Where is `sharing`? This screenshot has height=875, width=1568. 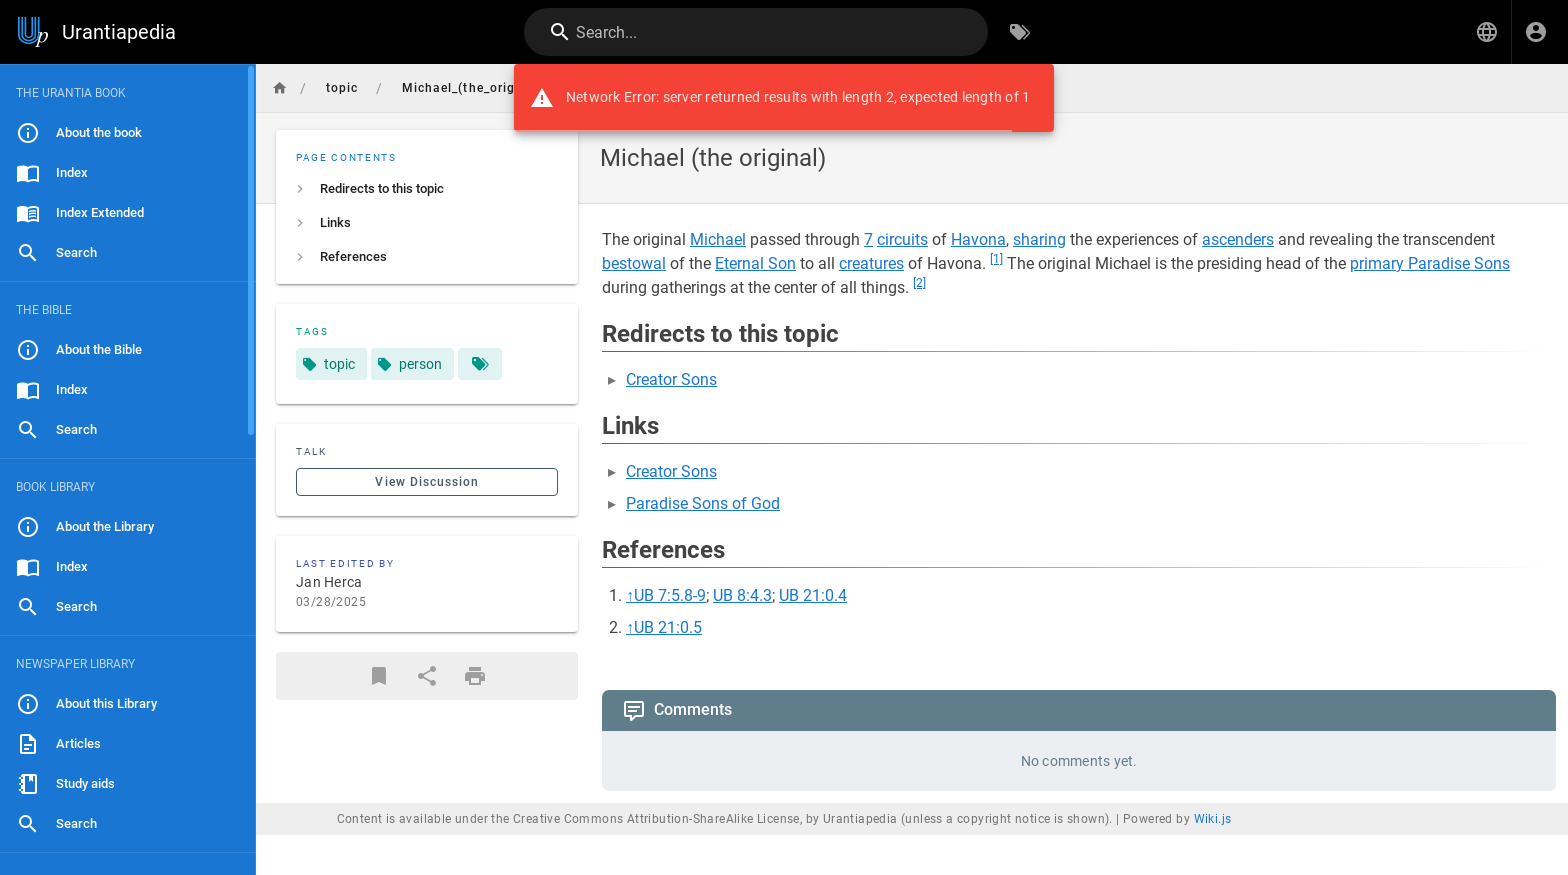 sharing is located at coordinates (1039, 239).